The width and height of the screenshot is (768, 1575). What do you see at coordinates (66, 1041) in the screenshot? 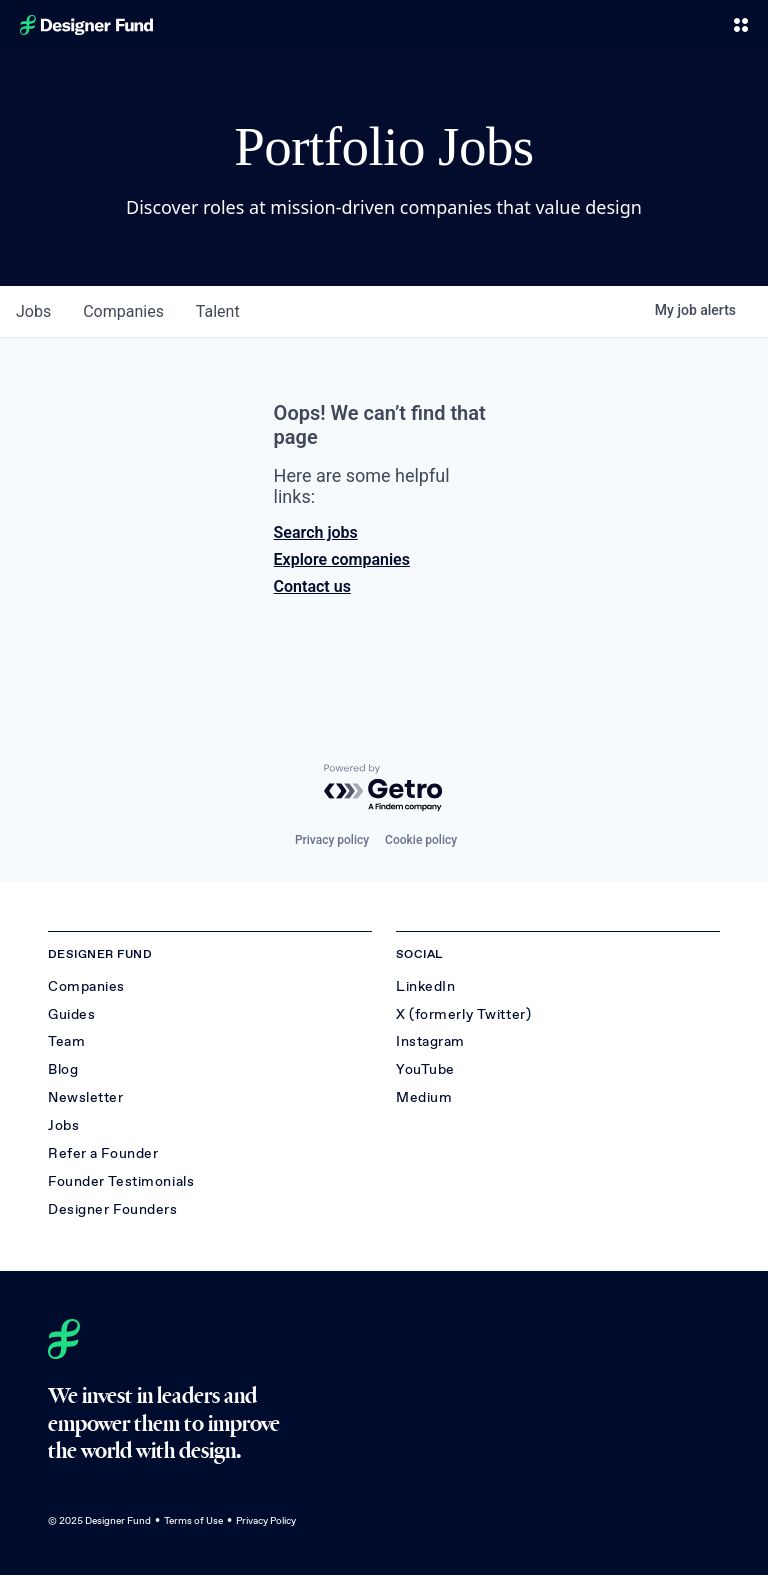
I see `Team` at bounding box center [66, 1041].